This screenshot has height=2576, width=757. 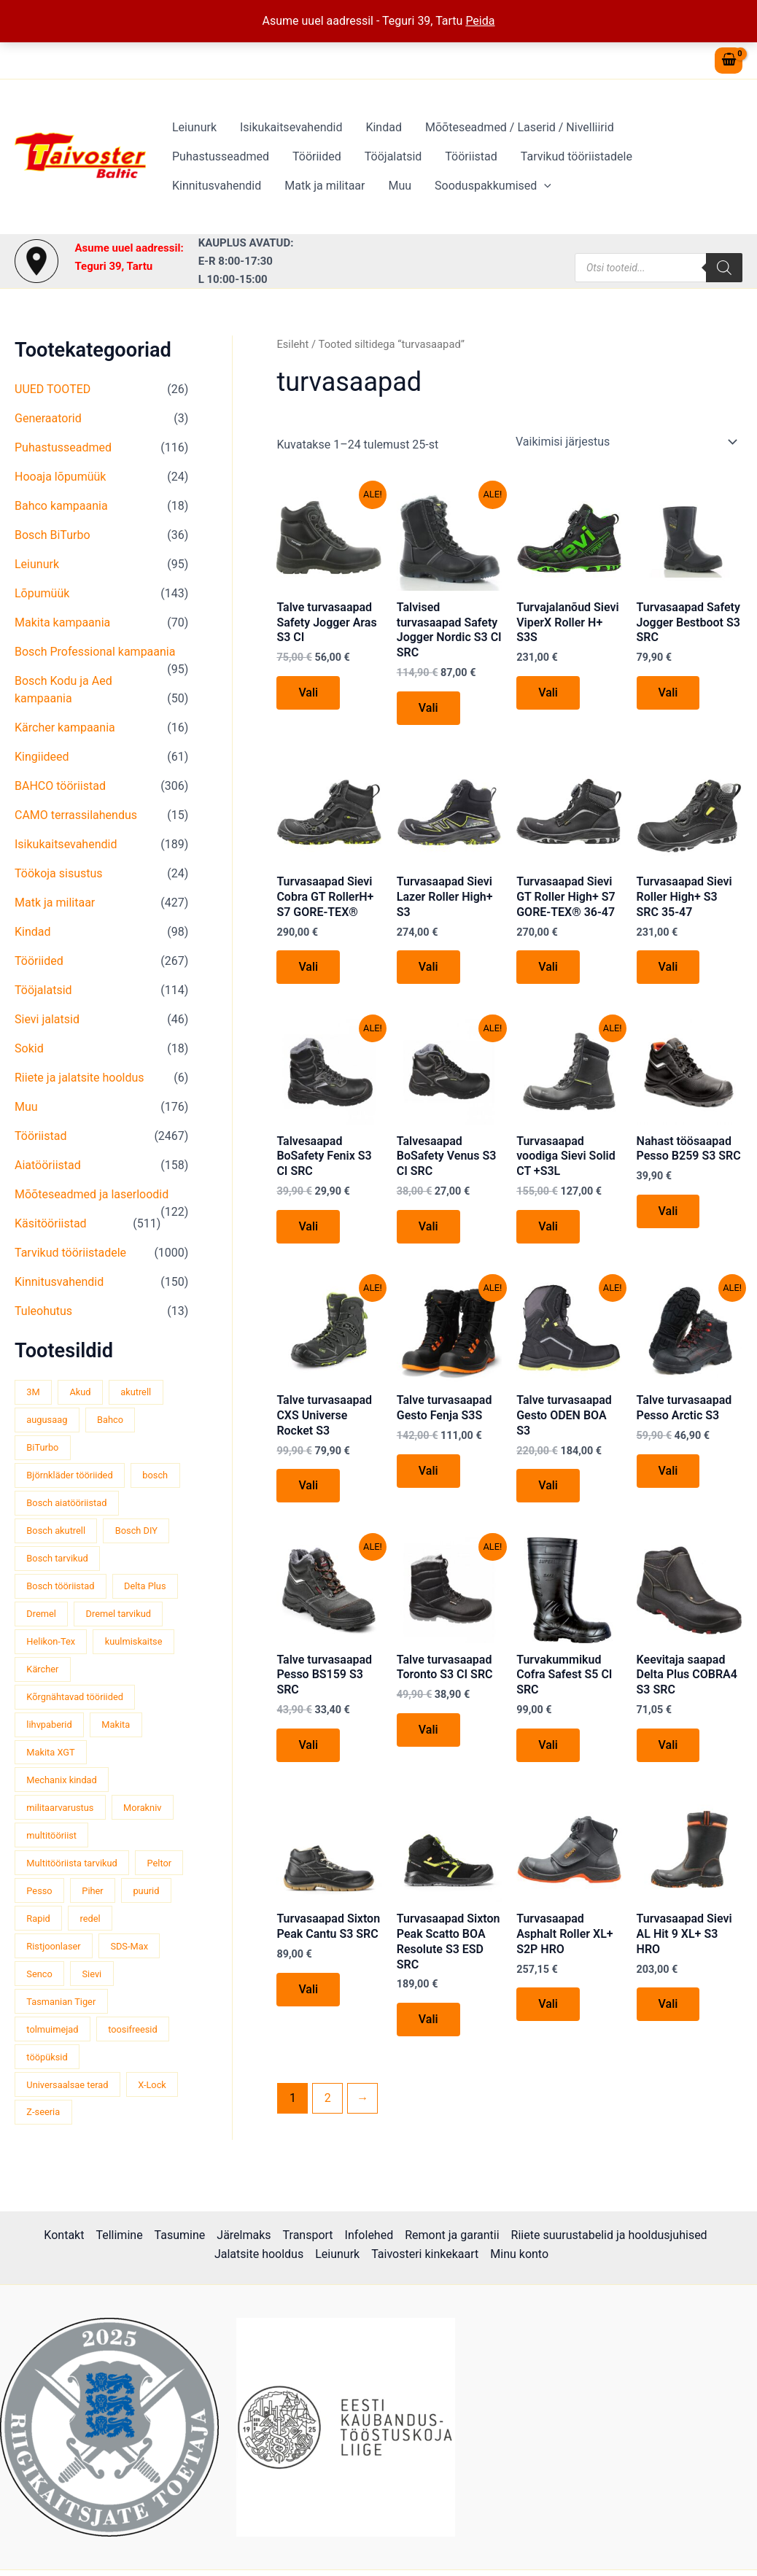 I want to click on Tellimine, so click(x=119, y=2235).